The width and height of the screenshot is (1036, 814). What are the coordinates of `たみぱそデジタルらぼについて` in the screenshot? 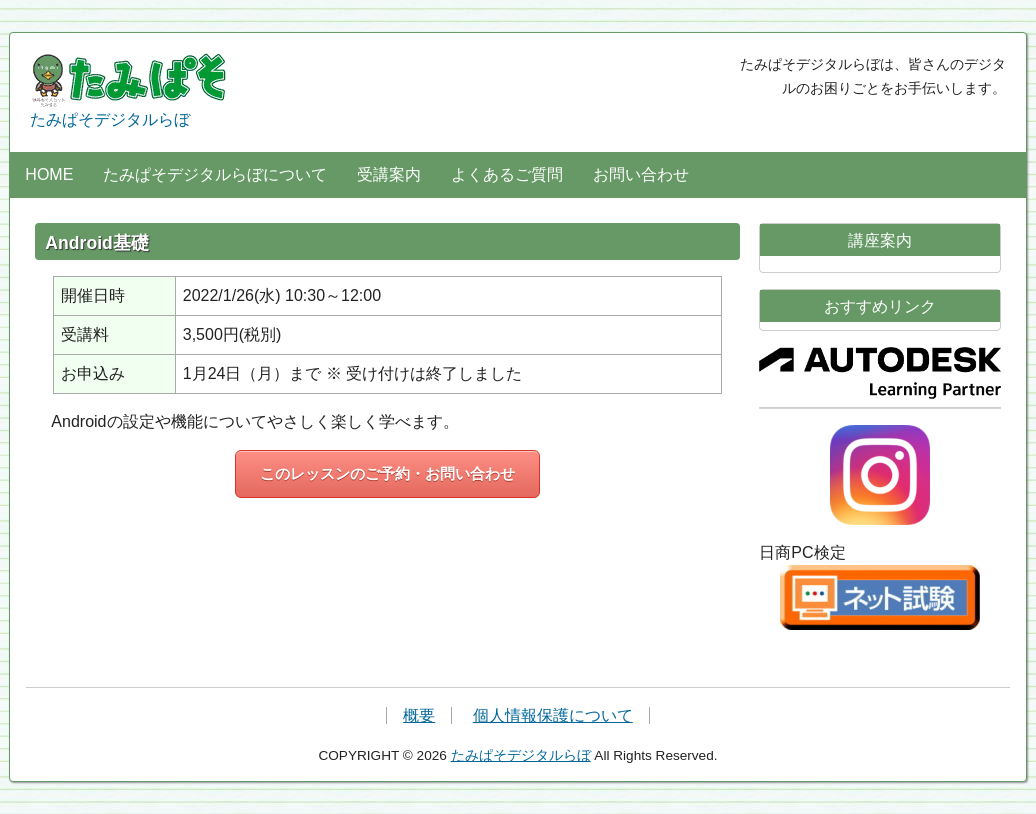 It's located at (215, 174).